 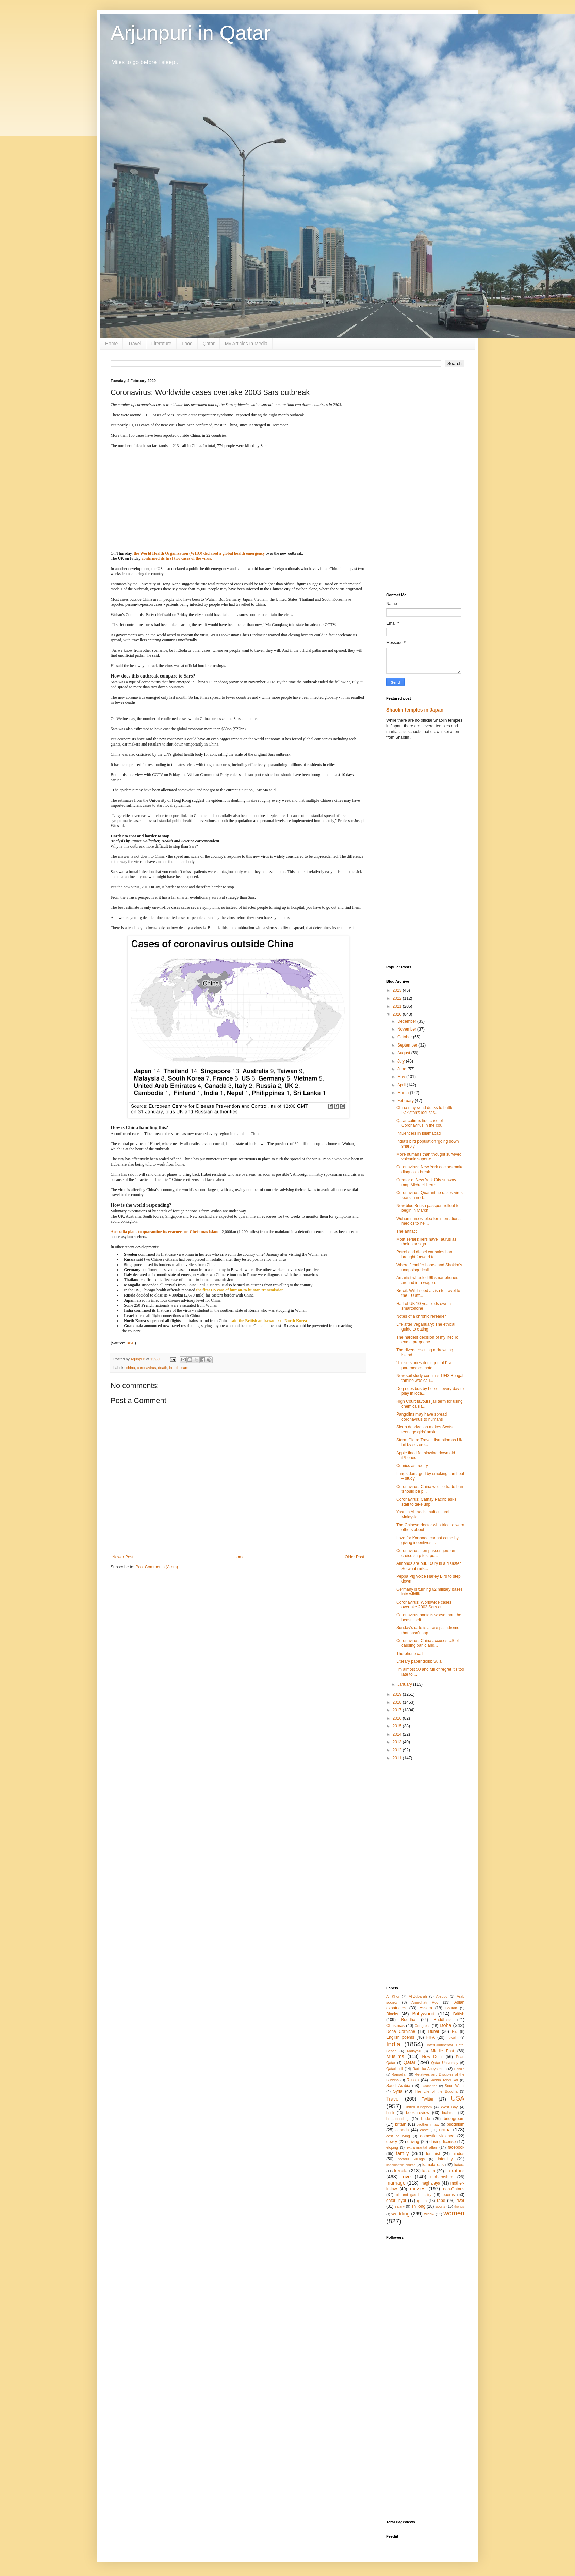 I want to click on February, so click(x=406, y=1100).